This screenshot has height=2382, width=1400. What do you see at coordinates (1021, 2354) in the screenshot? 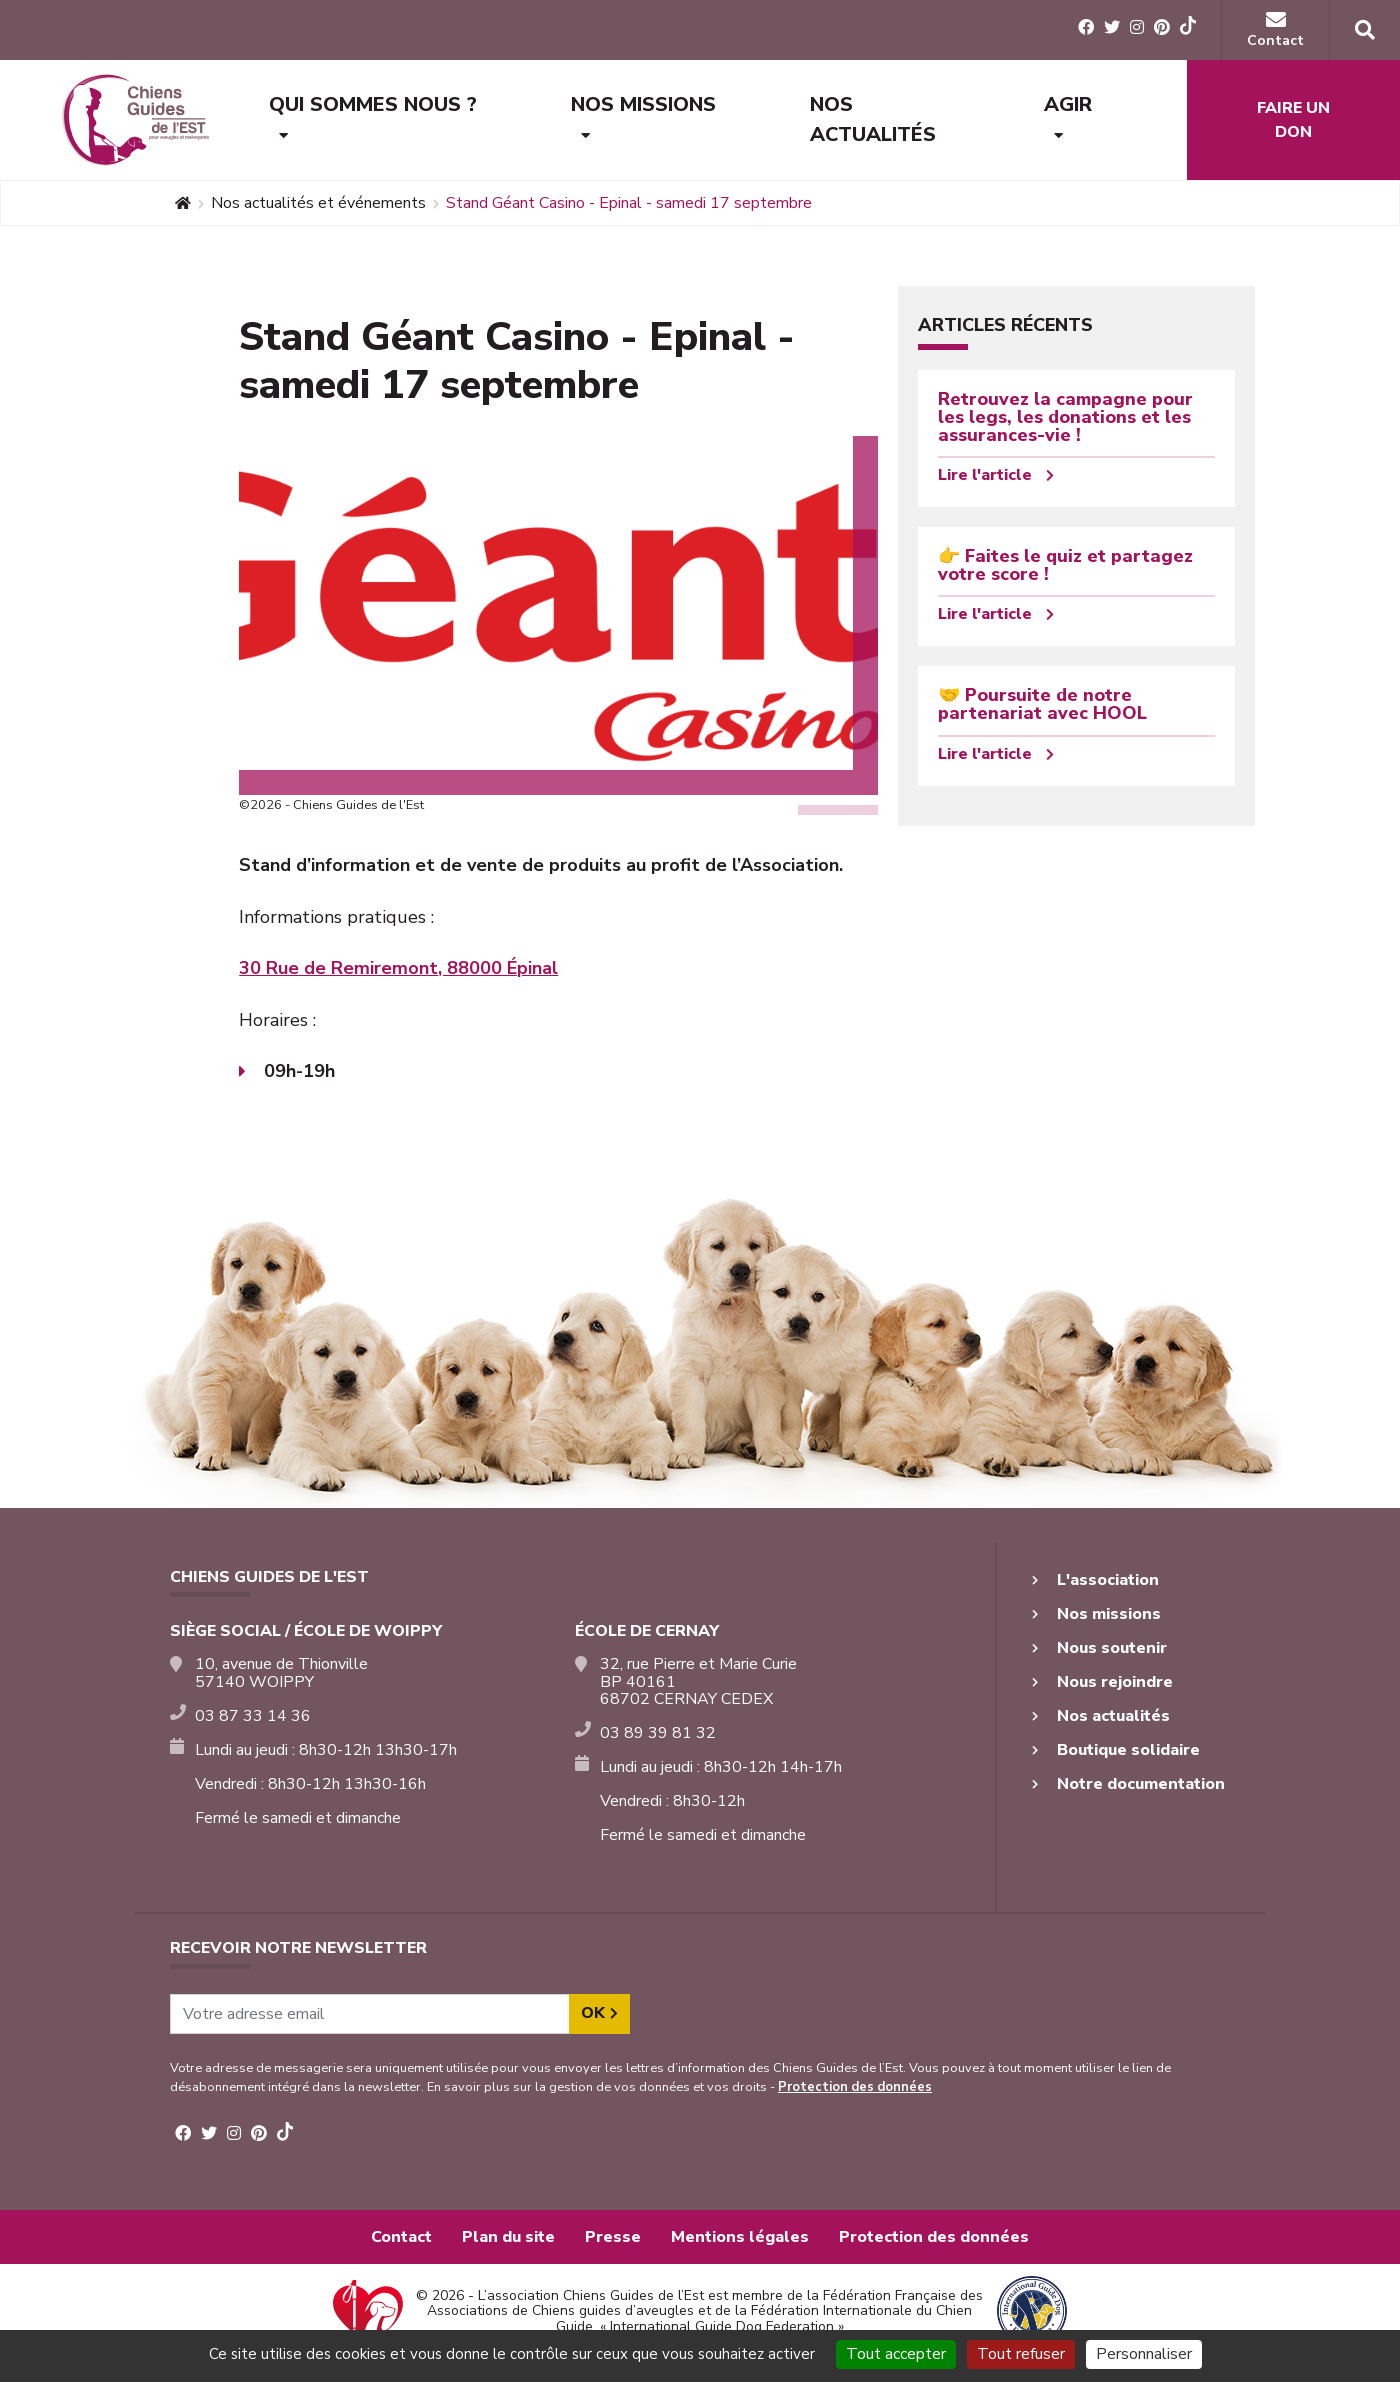
I see `Tout refuser` at bounding box center [1021, 2354].